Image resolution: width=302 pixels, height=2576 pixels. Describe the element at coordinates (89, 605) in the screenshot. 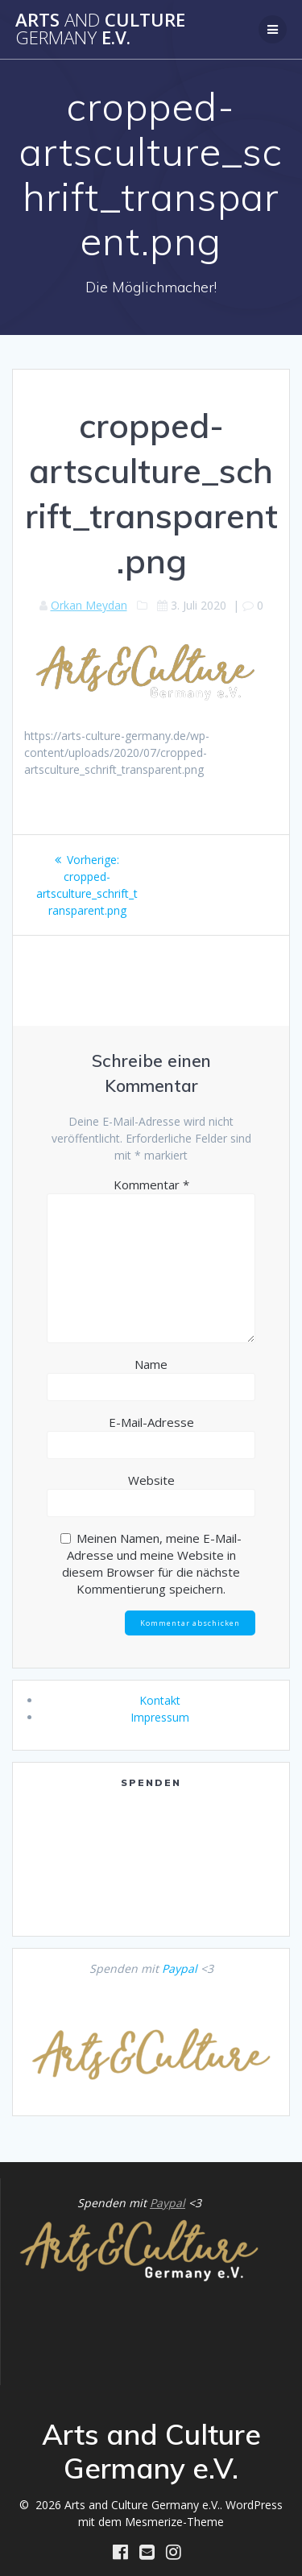

I see `Orkan Meydan` at that location.